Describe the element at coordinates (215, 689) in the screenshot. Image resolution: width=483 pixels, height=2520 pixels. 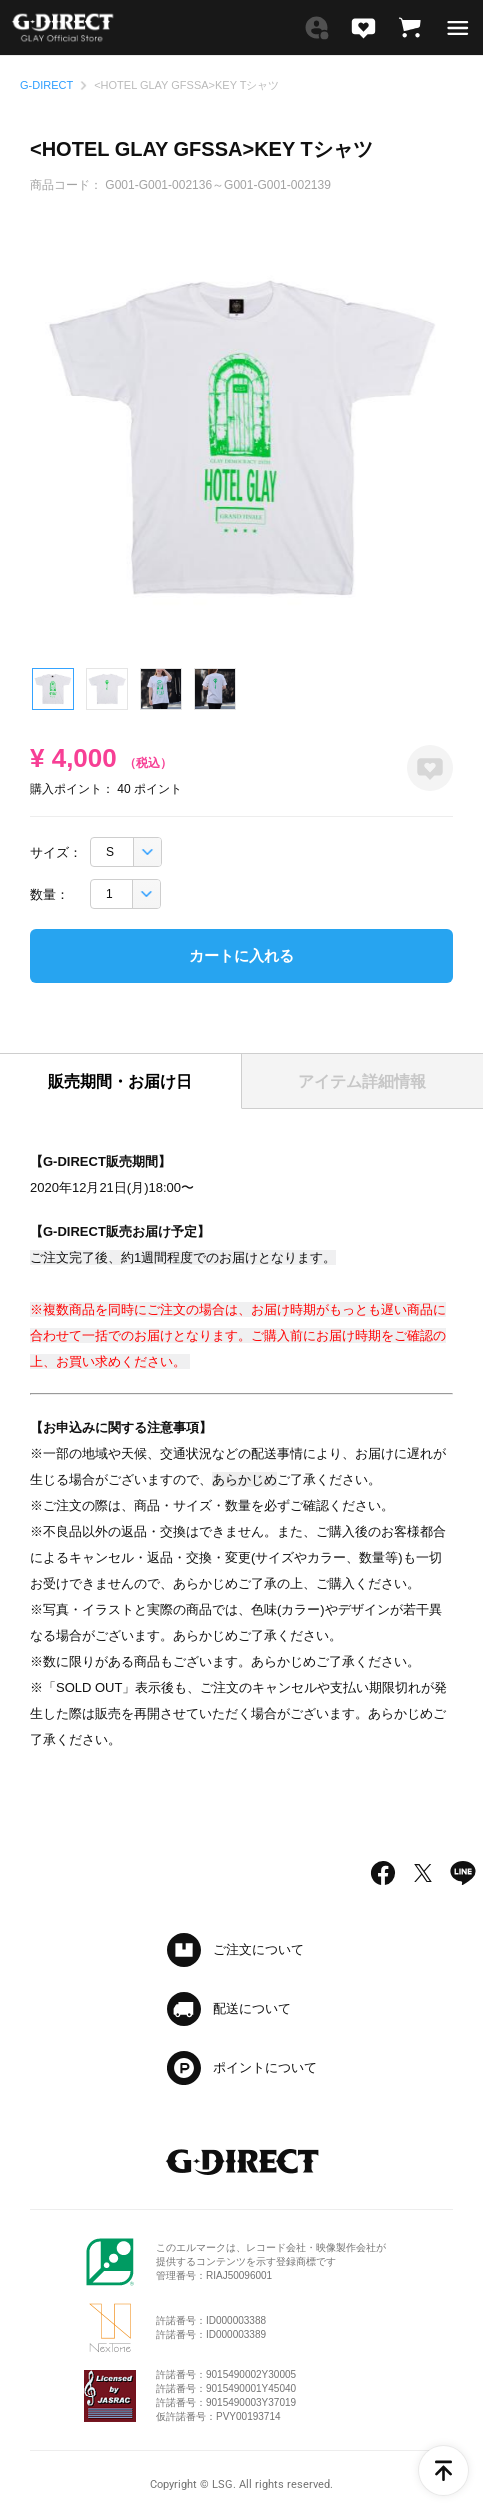
I see `4 [tab]` at that location.